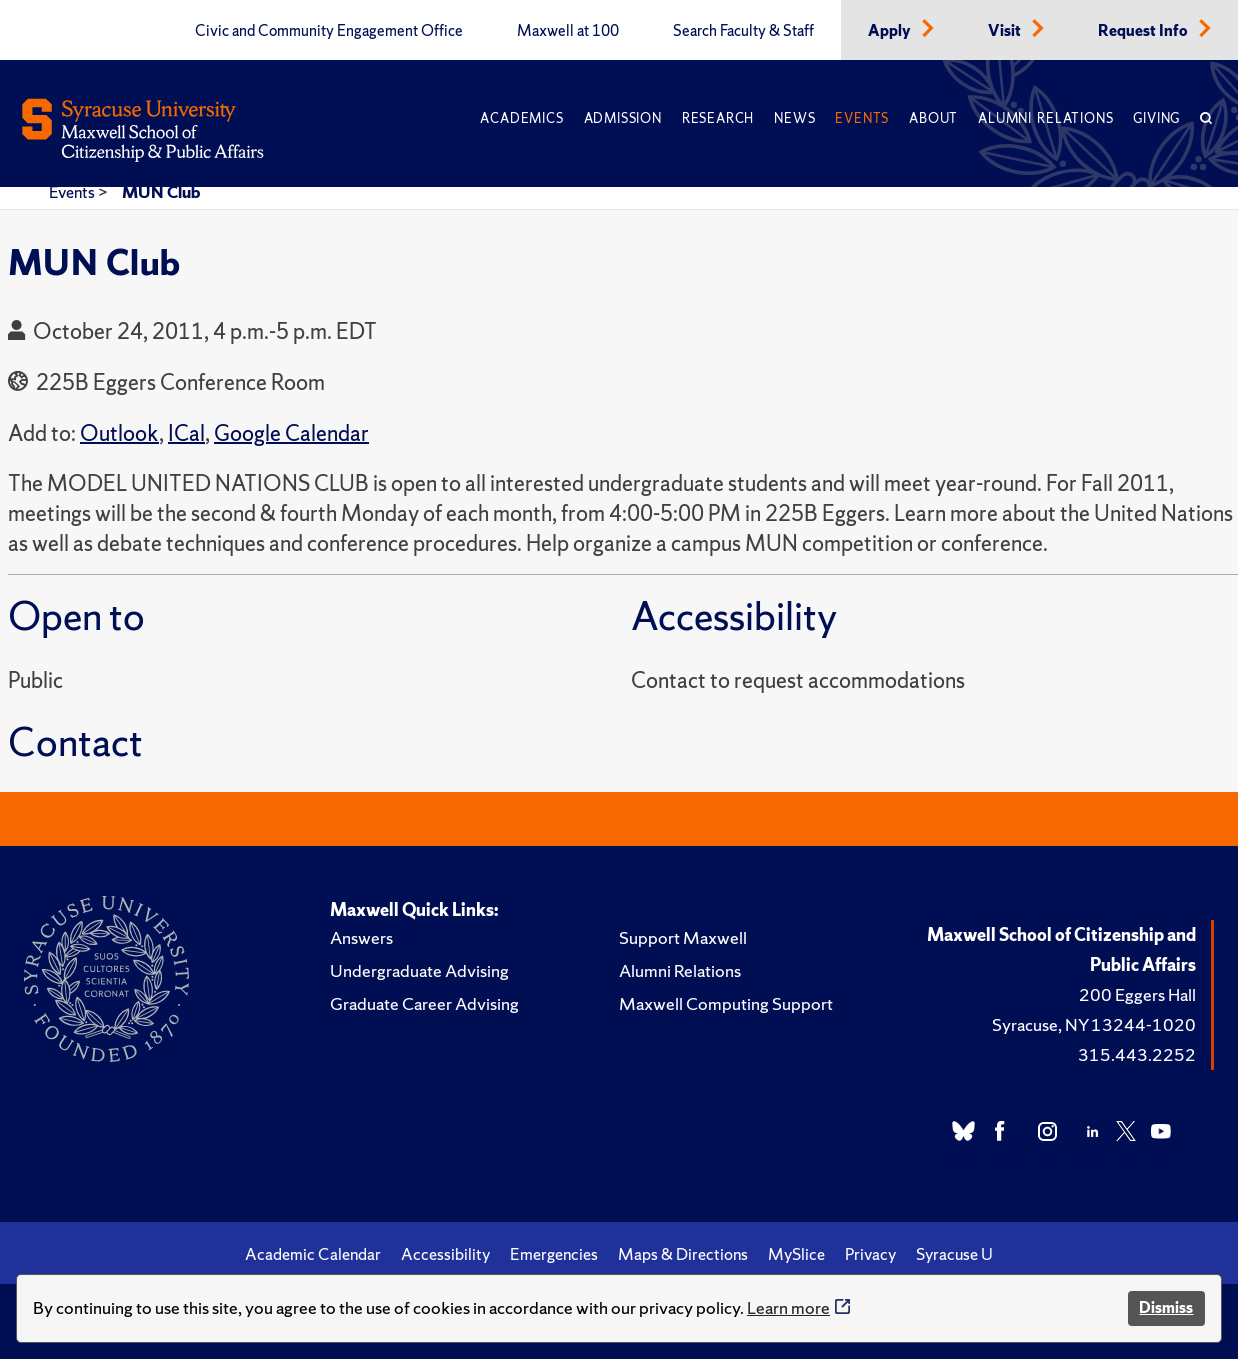 This screenshot has height=1359, width=1238. What do you see at coordinates (1006, 31) in the screenshot?
I see `Visit` at bounding box center [1006, 31].